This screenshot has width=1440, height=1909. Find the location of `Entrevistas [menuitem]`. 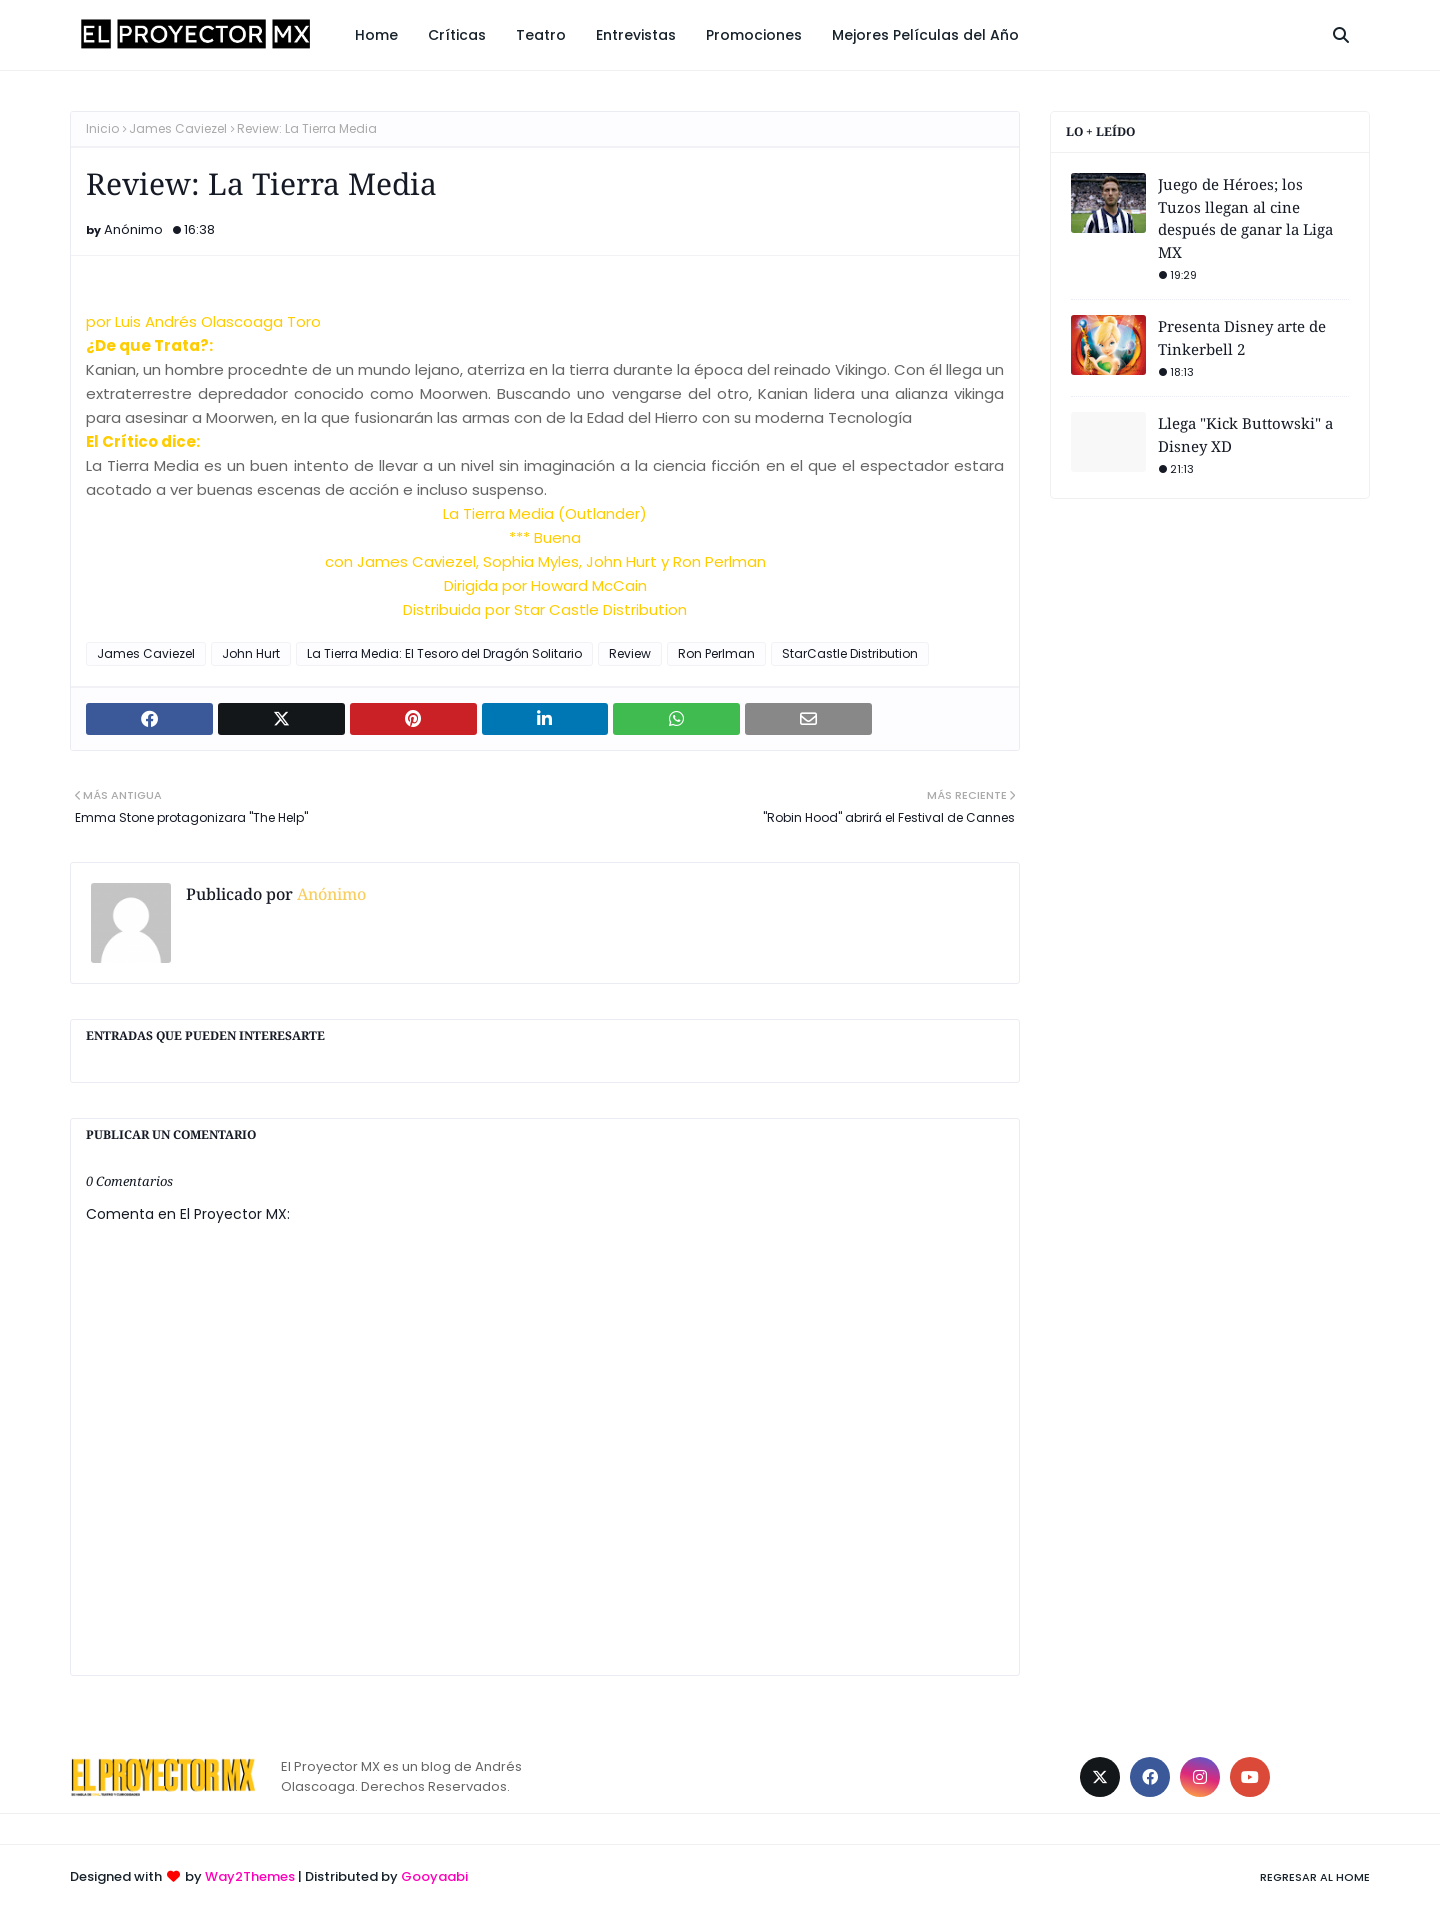

Entrevistas [menuitem] is located at coordinates (636, 35).